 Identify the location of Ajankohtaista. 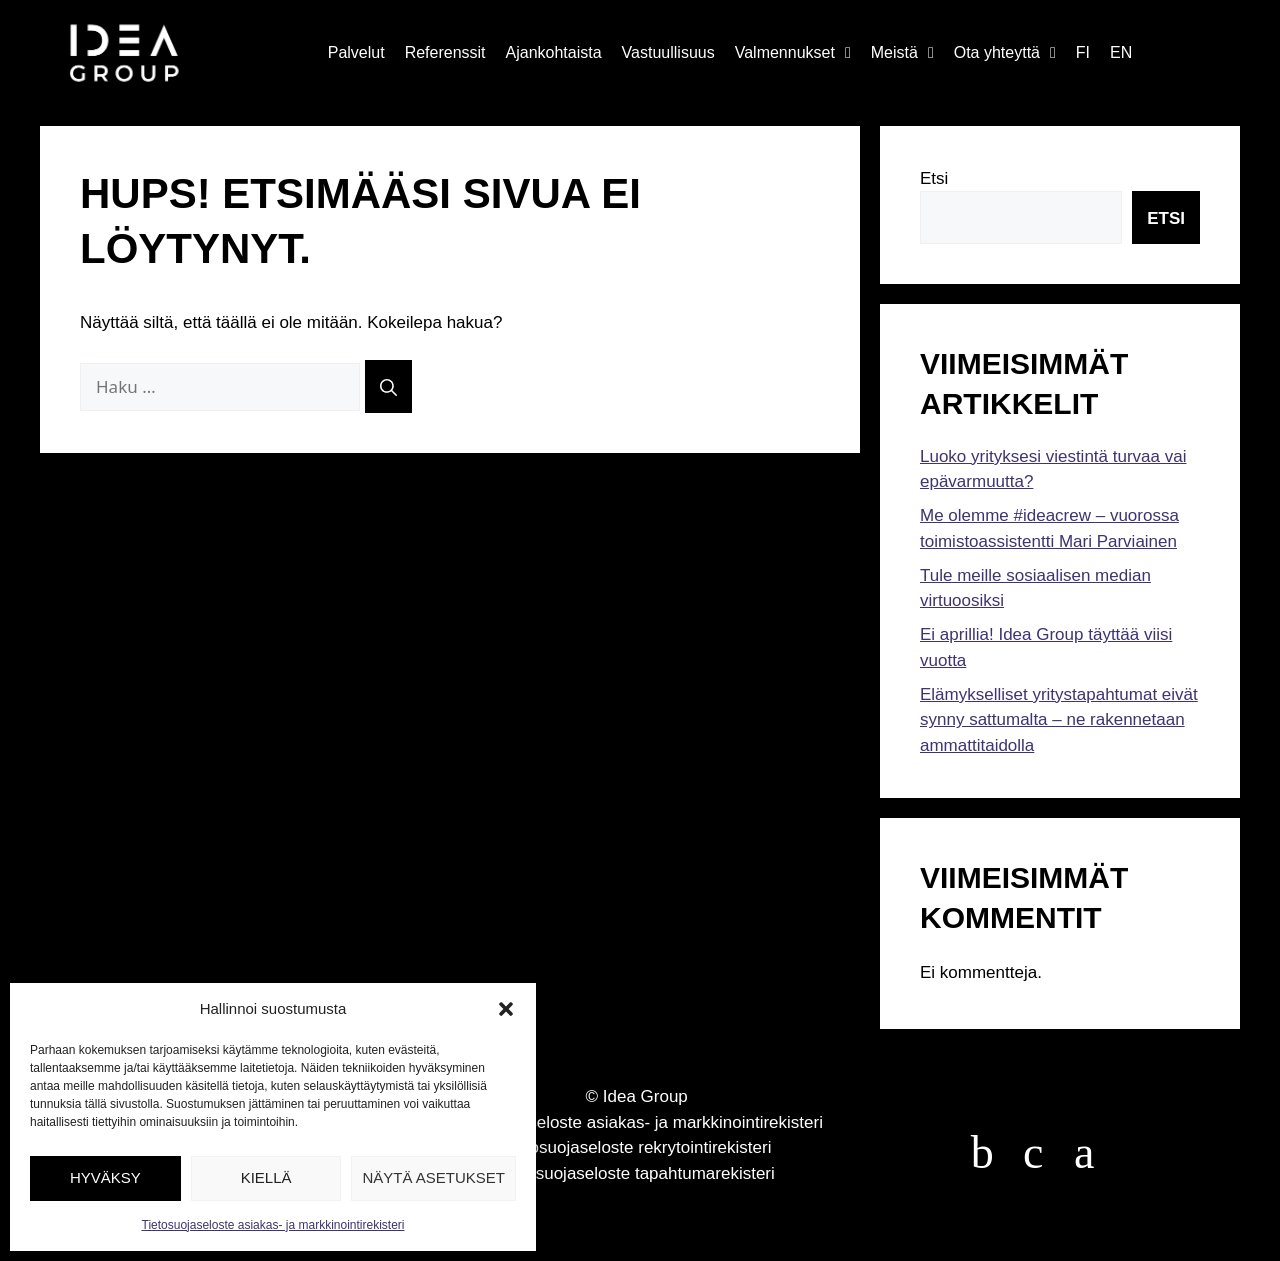
(554, 52).